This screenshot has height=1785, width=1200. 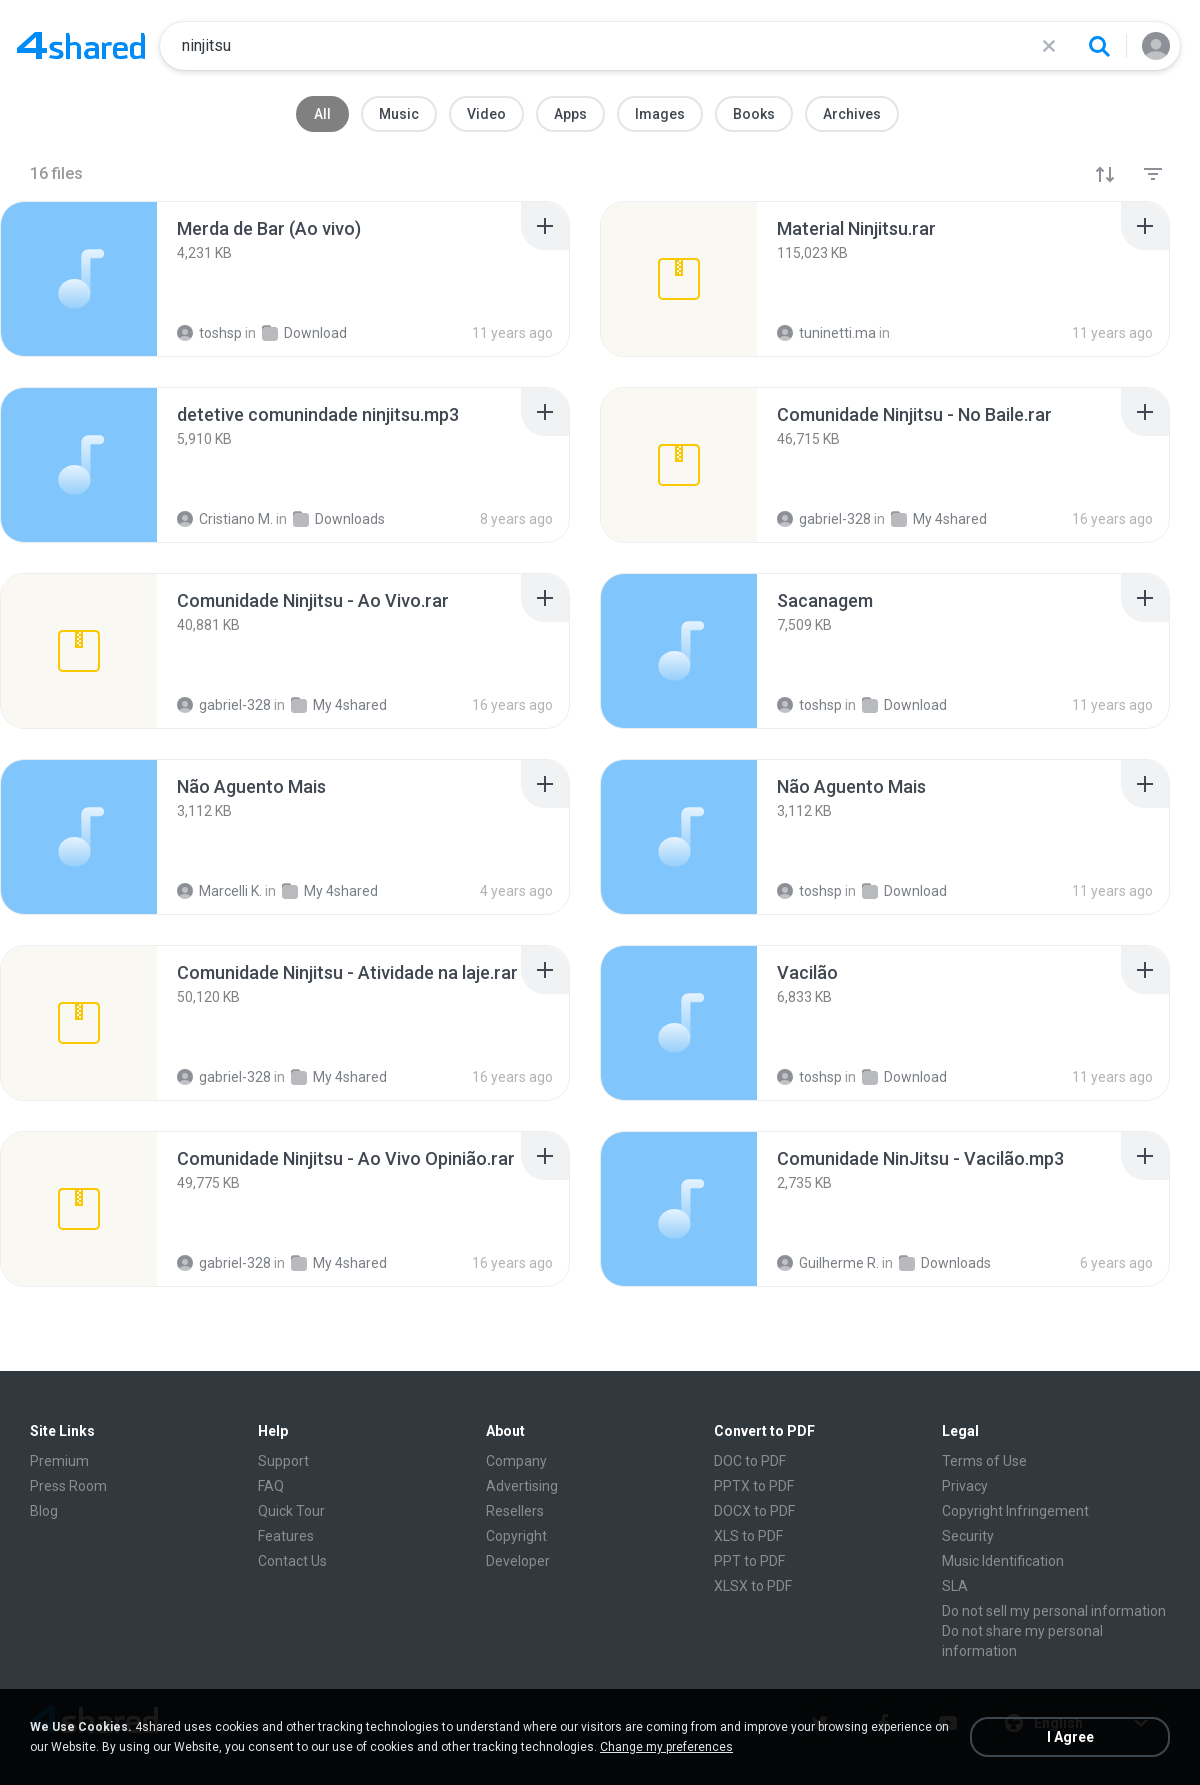 I want to click on Books, so click(x=754, y=114).